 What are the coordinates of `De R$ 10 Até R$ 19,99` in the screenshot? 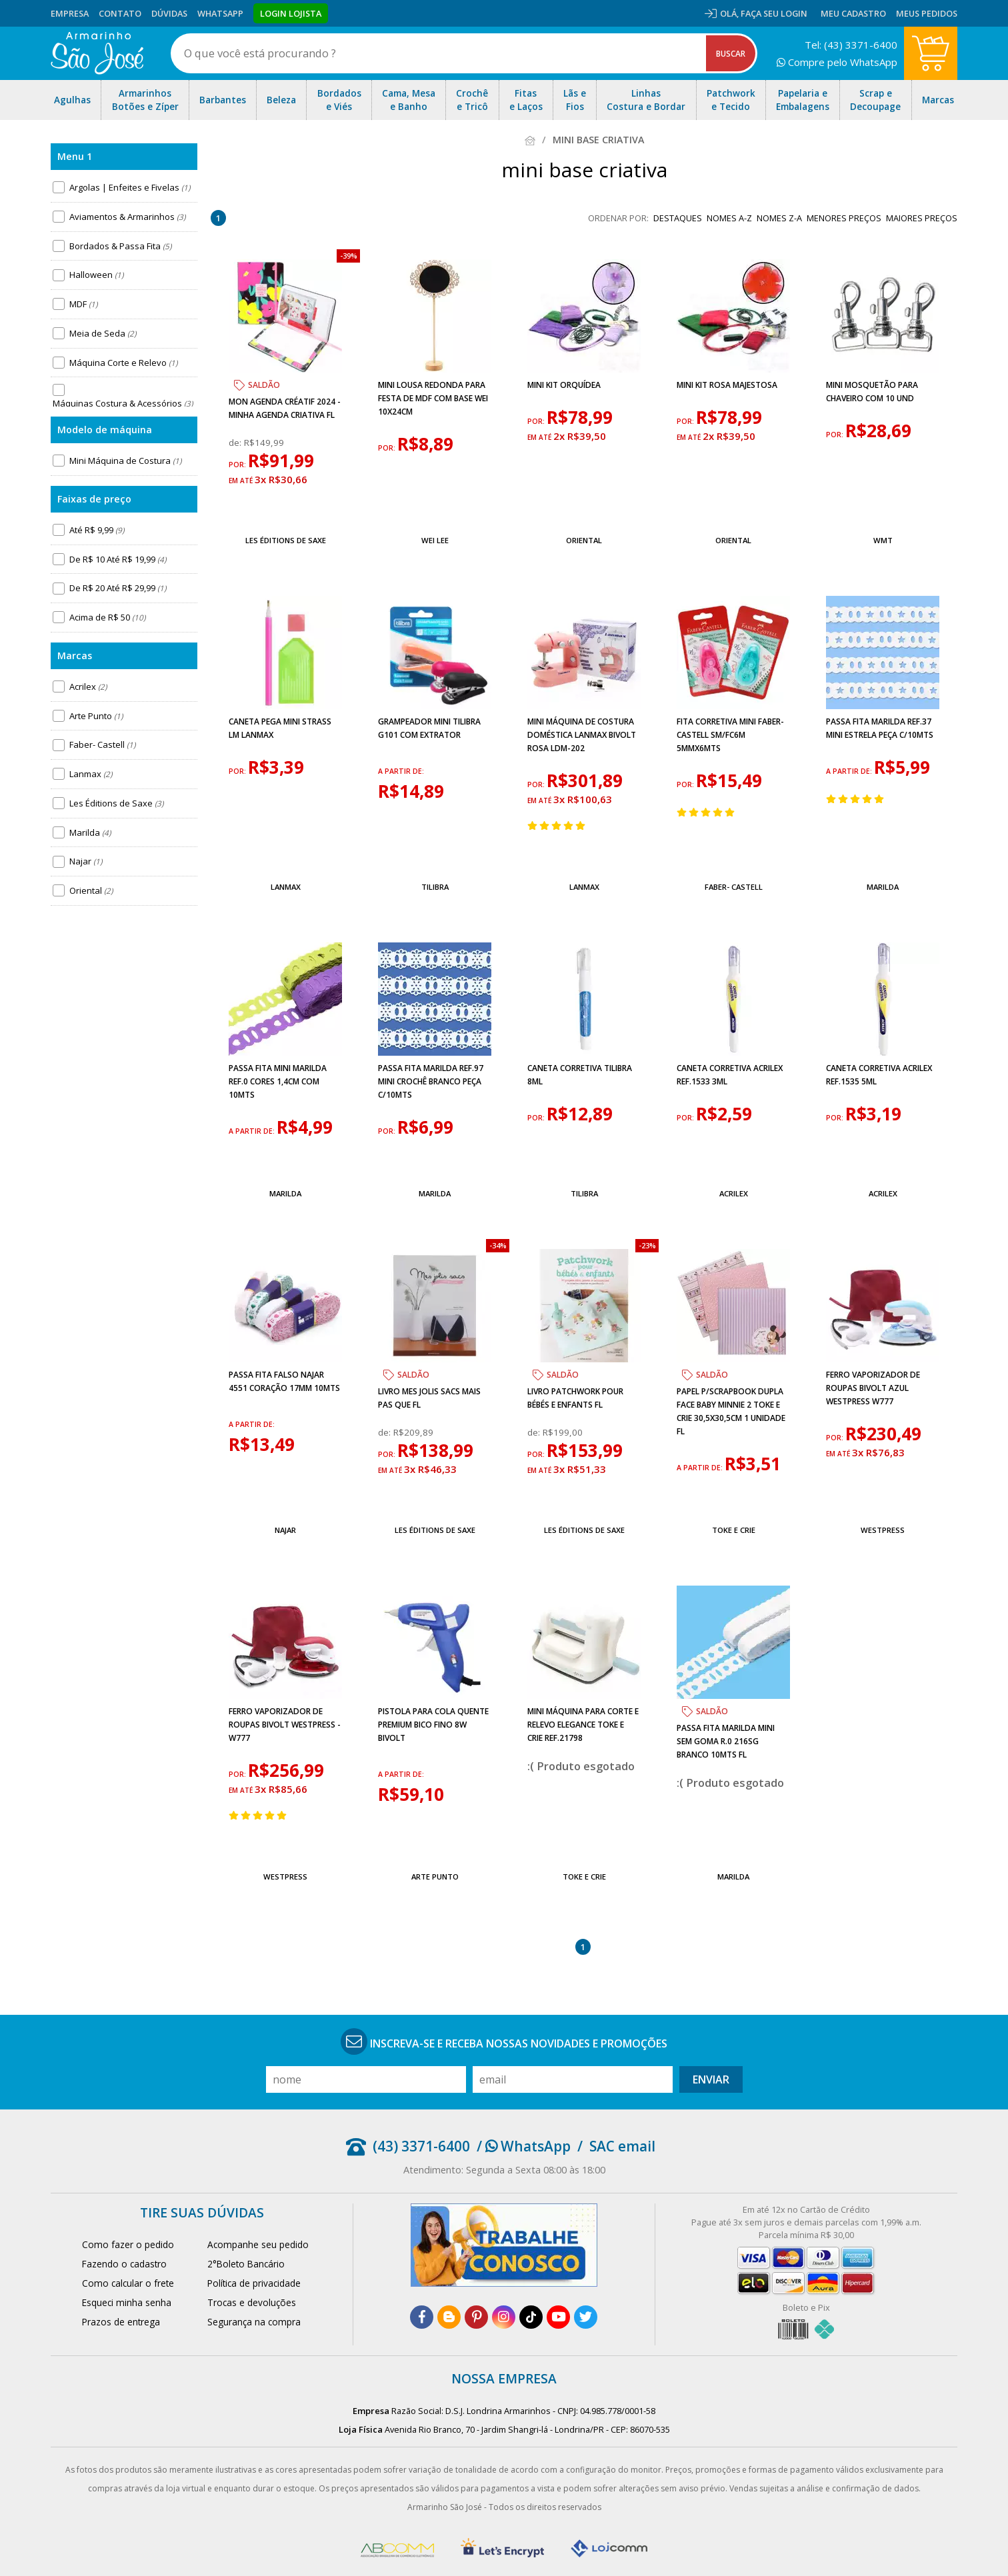 It's located at (117, 559).